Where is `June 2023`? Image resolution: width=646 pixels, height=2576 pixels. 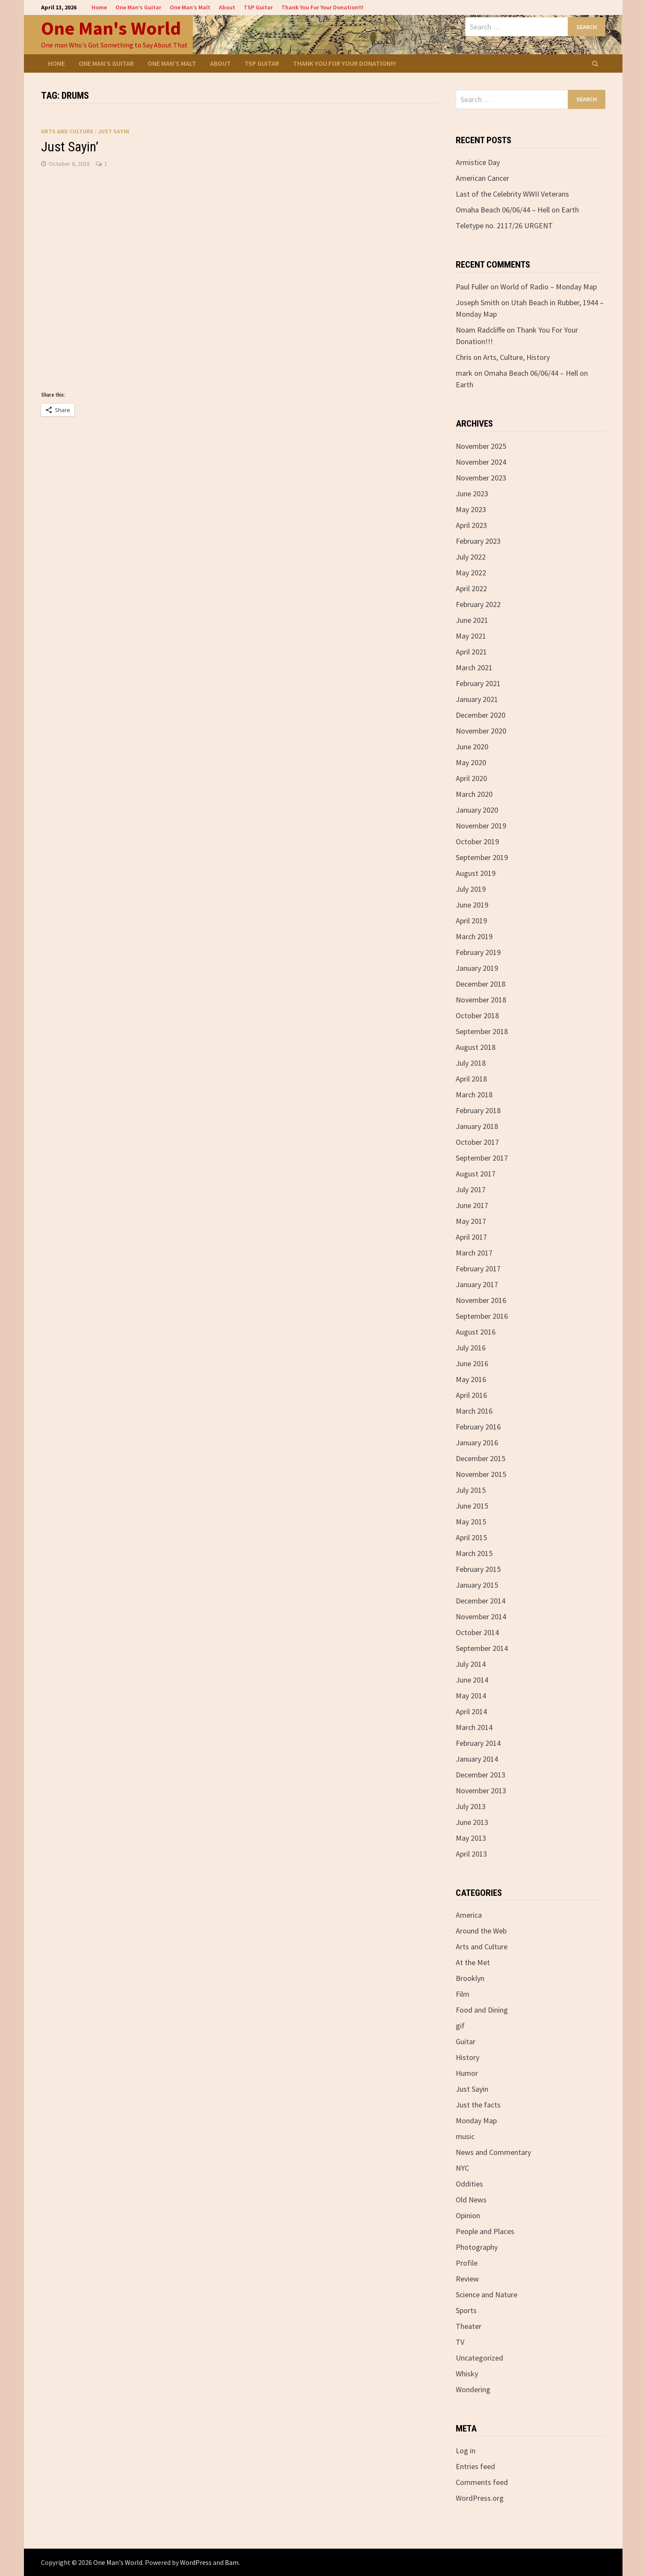
June 2023 is located at coordinates (472, 493).